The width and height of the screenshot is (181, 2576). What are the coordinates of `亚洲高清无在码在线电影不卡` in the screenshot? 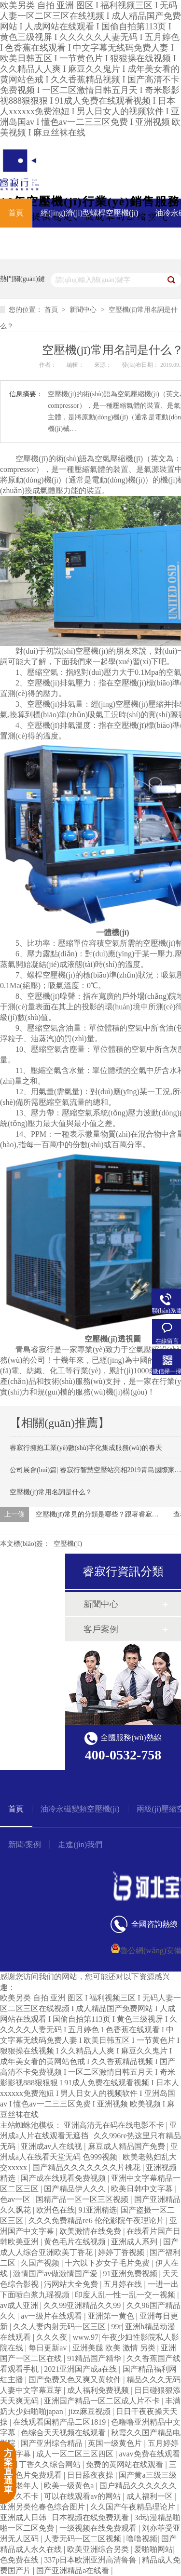 It's located at (115, 2125).